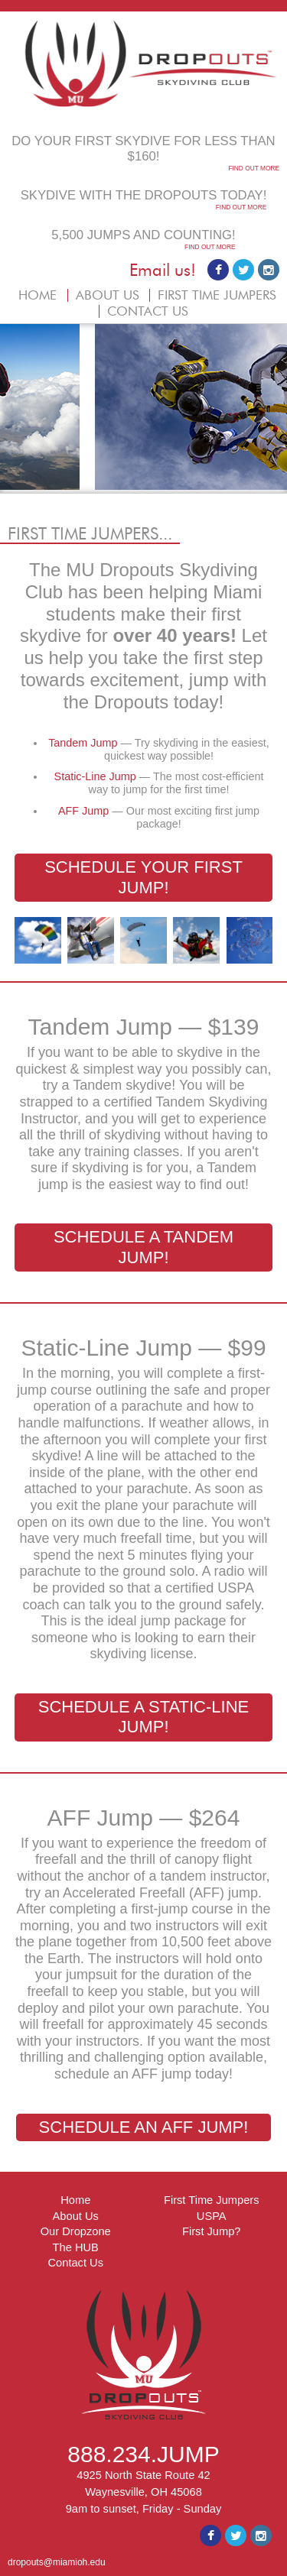 This screenshot has width=287, height=2576. What do you see at coordinates (143, 1246) in the screenshot?
I see `SCHEDULE A TANDEM JUMP!` at bounding box center [143, 1246].